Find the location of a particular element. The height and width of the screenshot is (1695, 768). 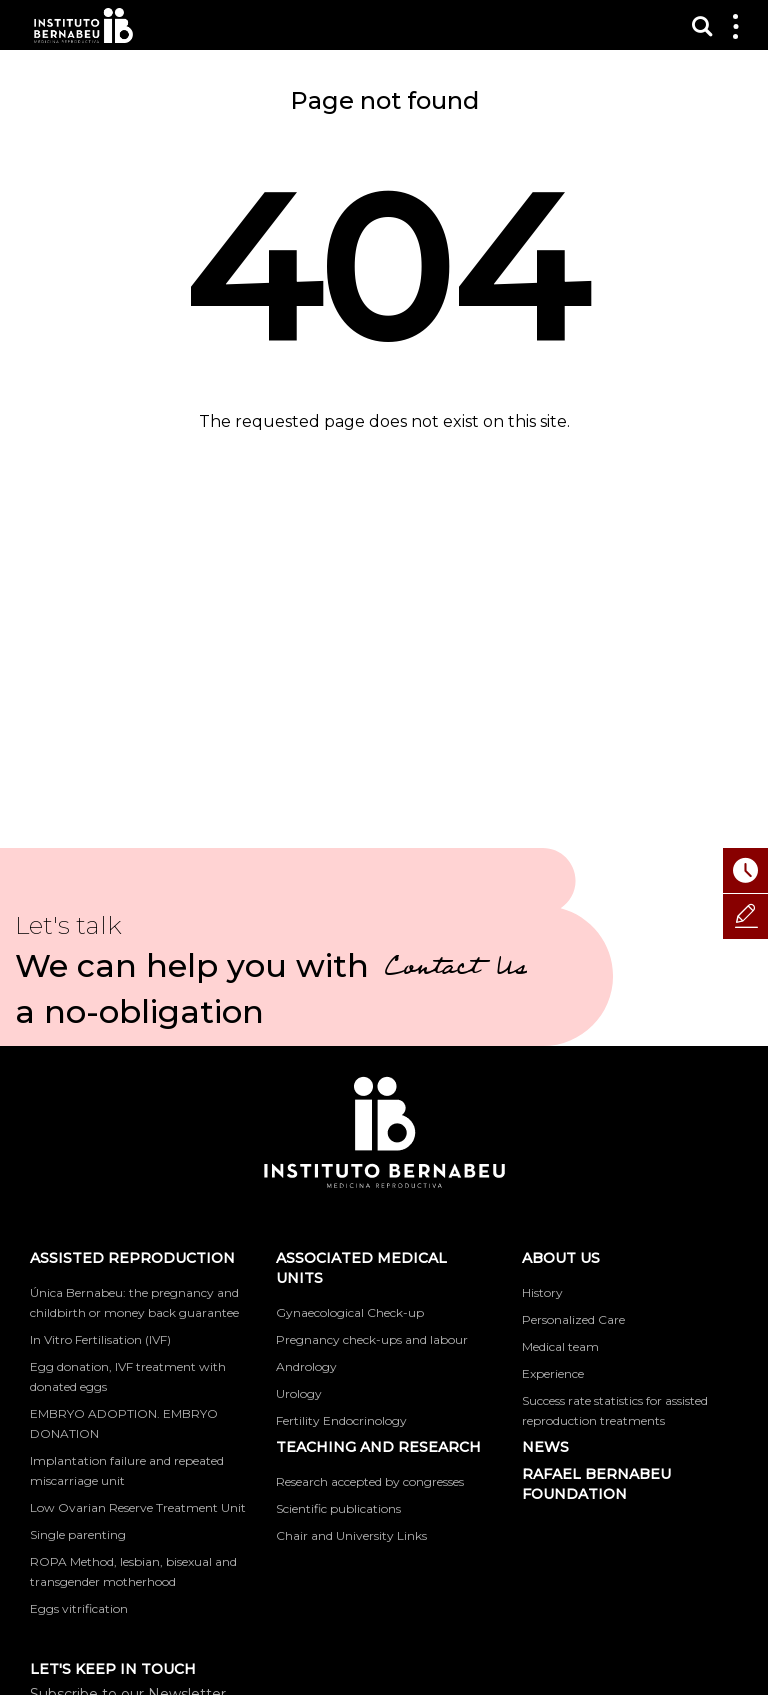

News is located at coordinates (545, 1447).